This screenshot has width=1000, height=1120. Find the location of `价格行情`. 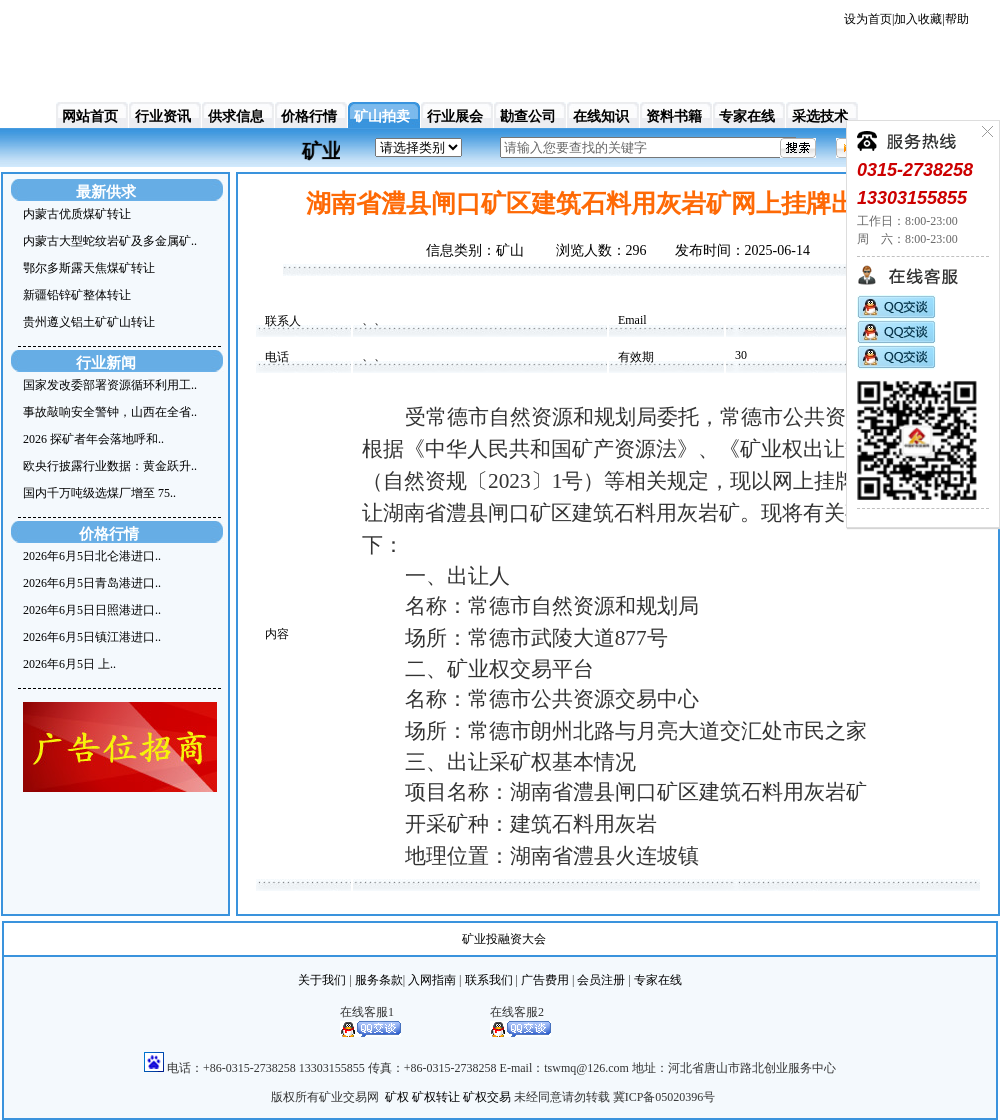

价格行情 is located at coordinates (309, 116).